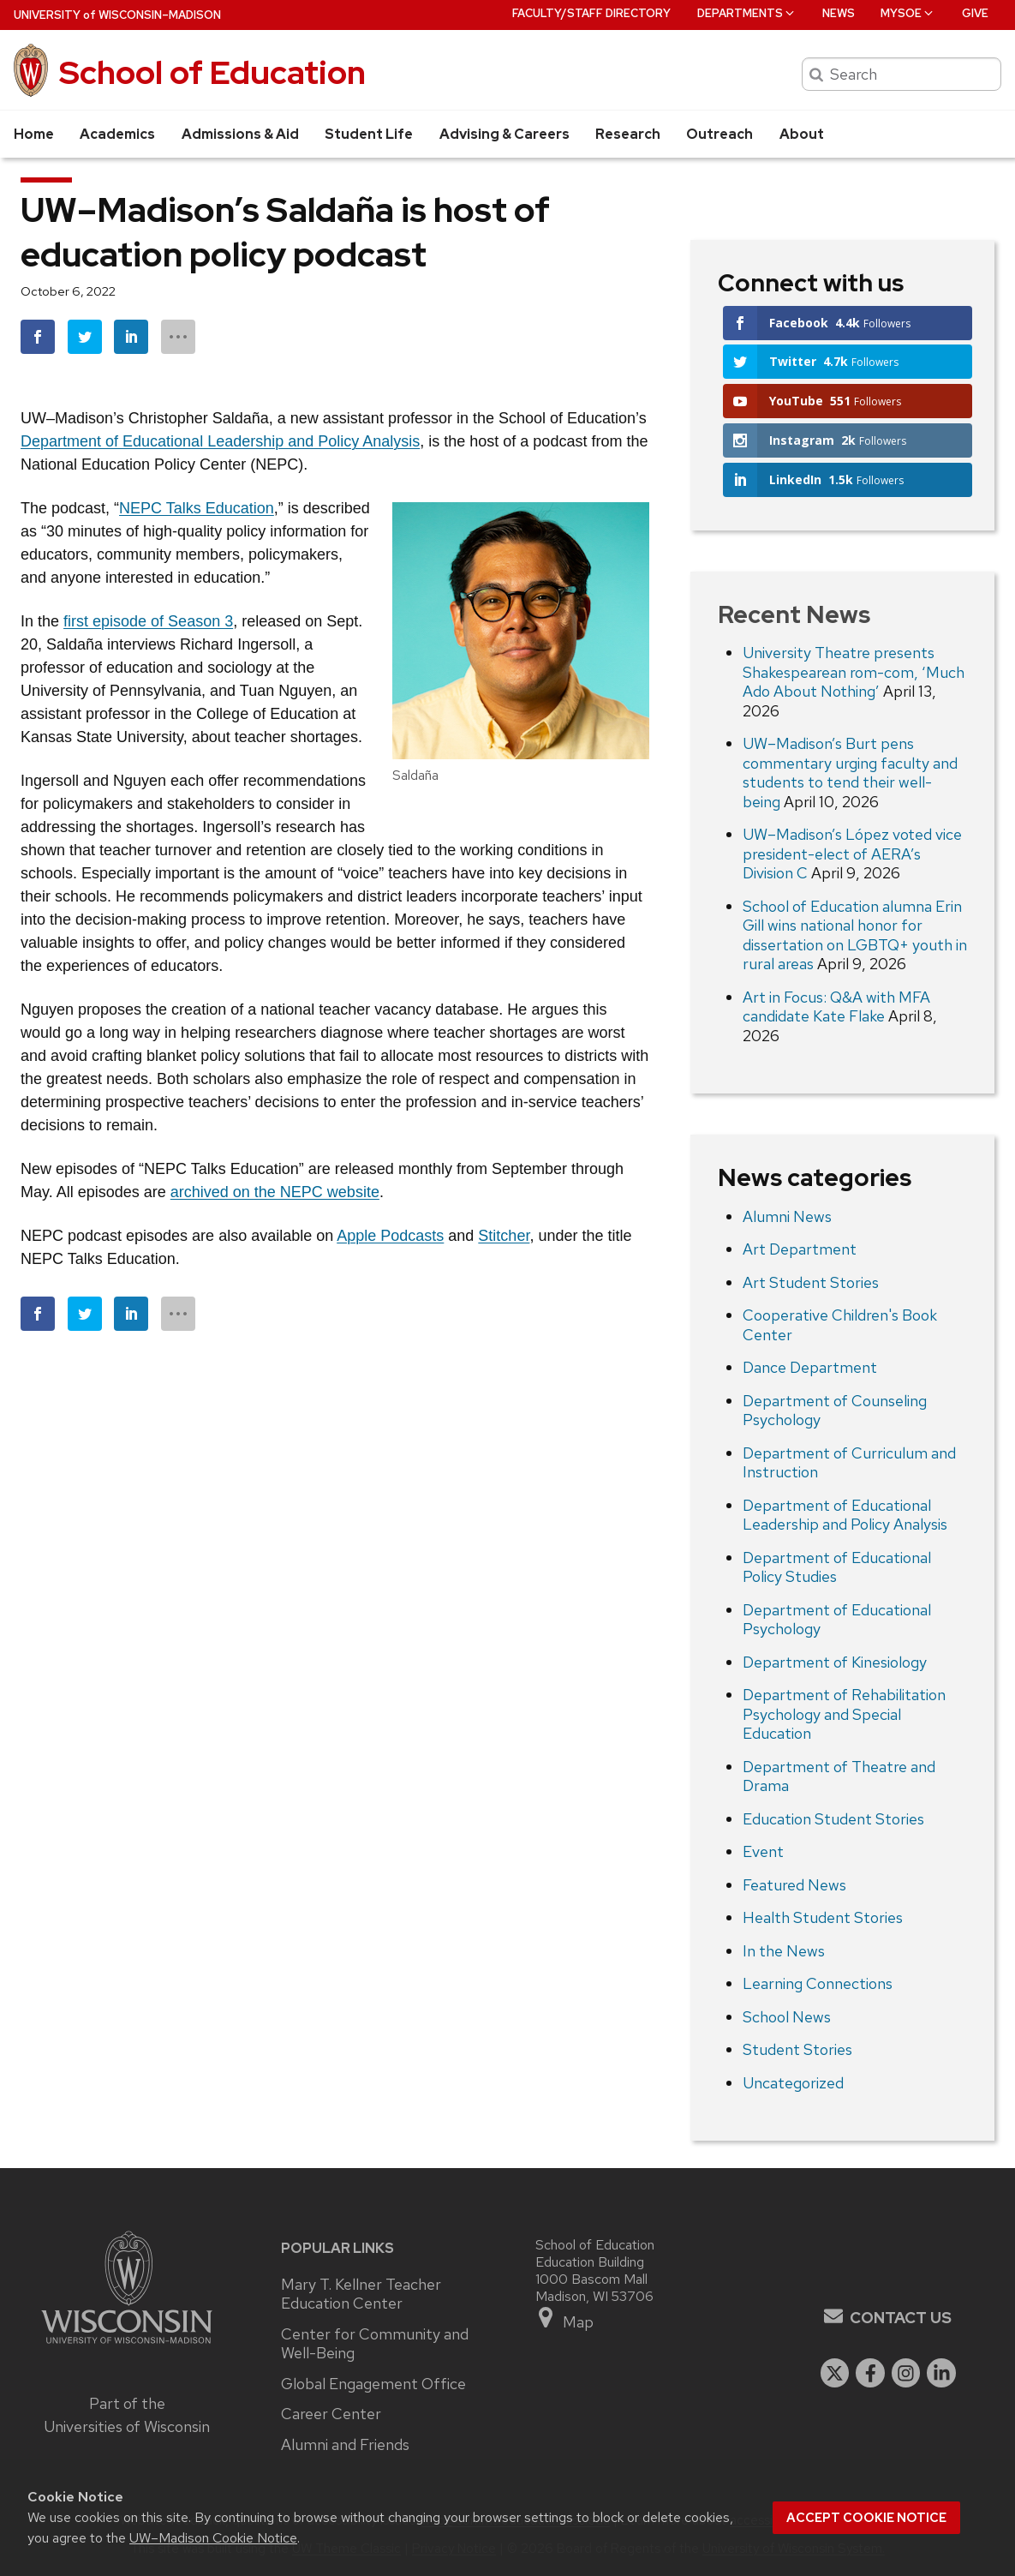  What do you see at coordinates (34, 134) in the screenshot?
I see `Home` at bounding box center [34, 134].